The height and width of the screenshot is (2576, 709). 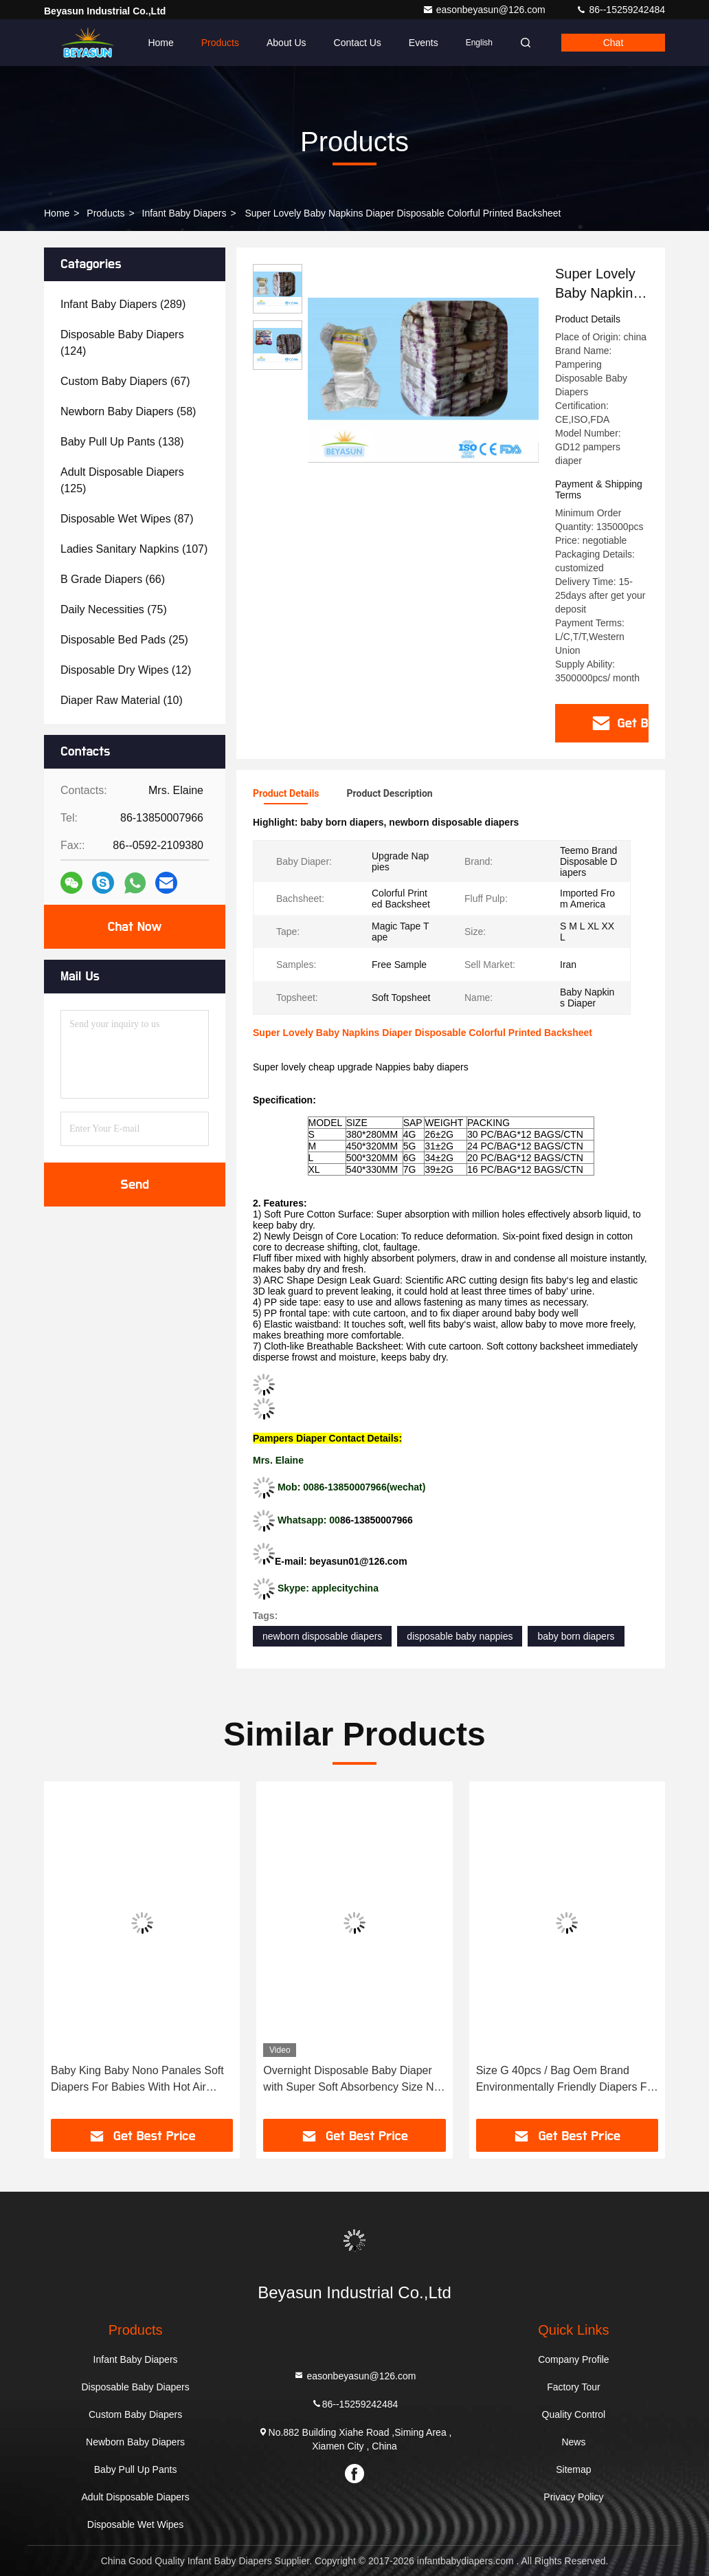 I want to click on (66), so click(x=112, y=579).